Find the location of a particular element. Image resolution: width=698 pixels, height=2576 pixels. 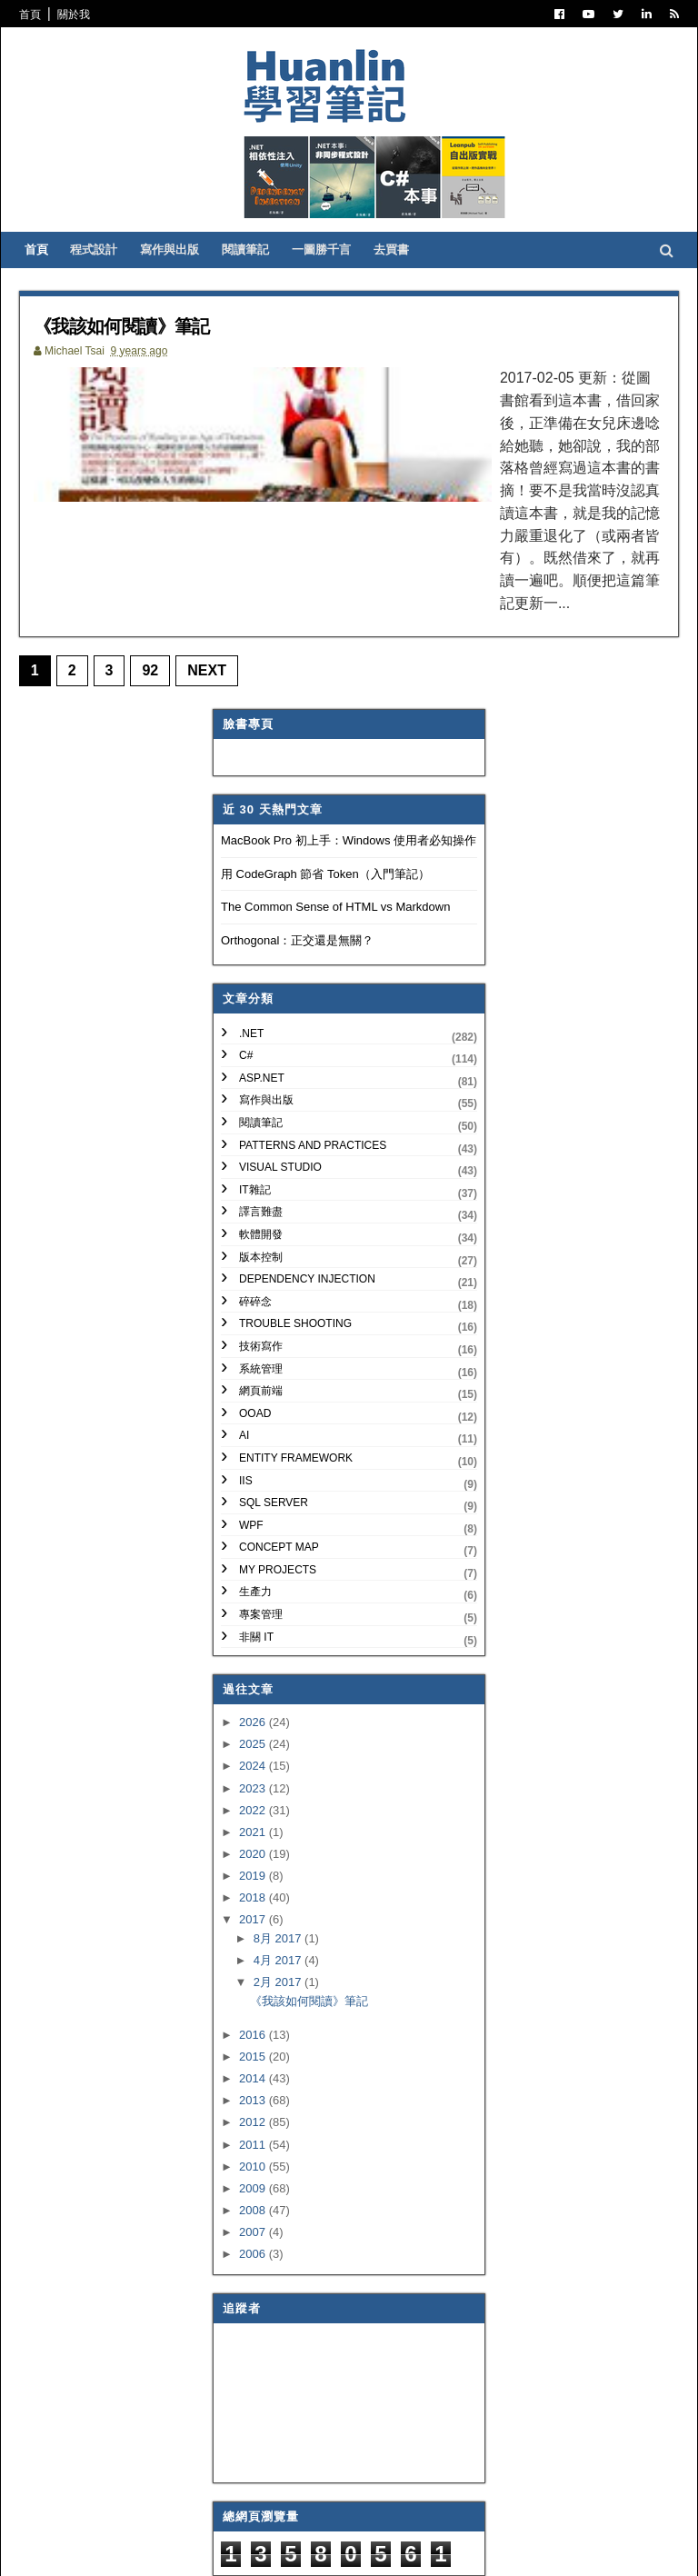

AI is located at coordinates (244, 1362).